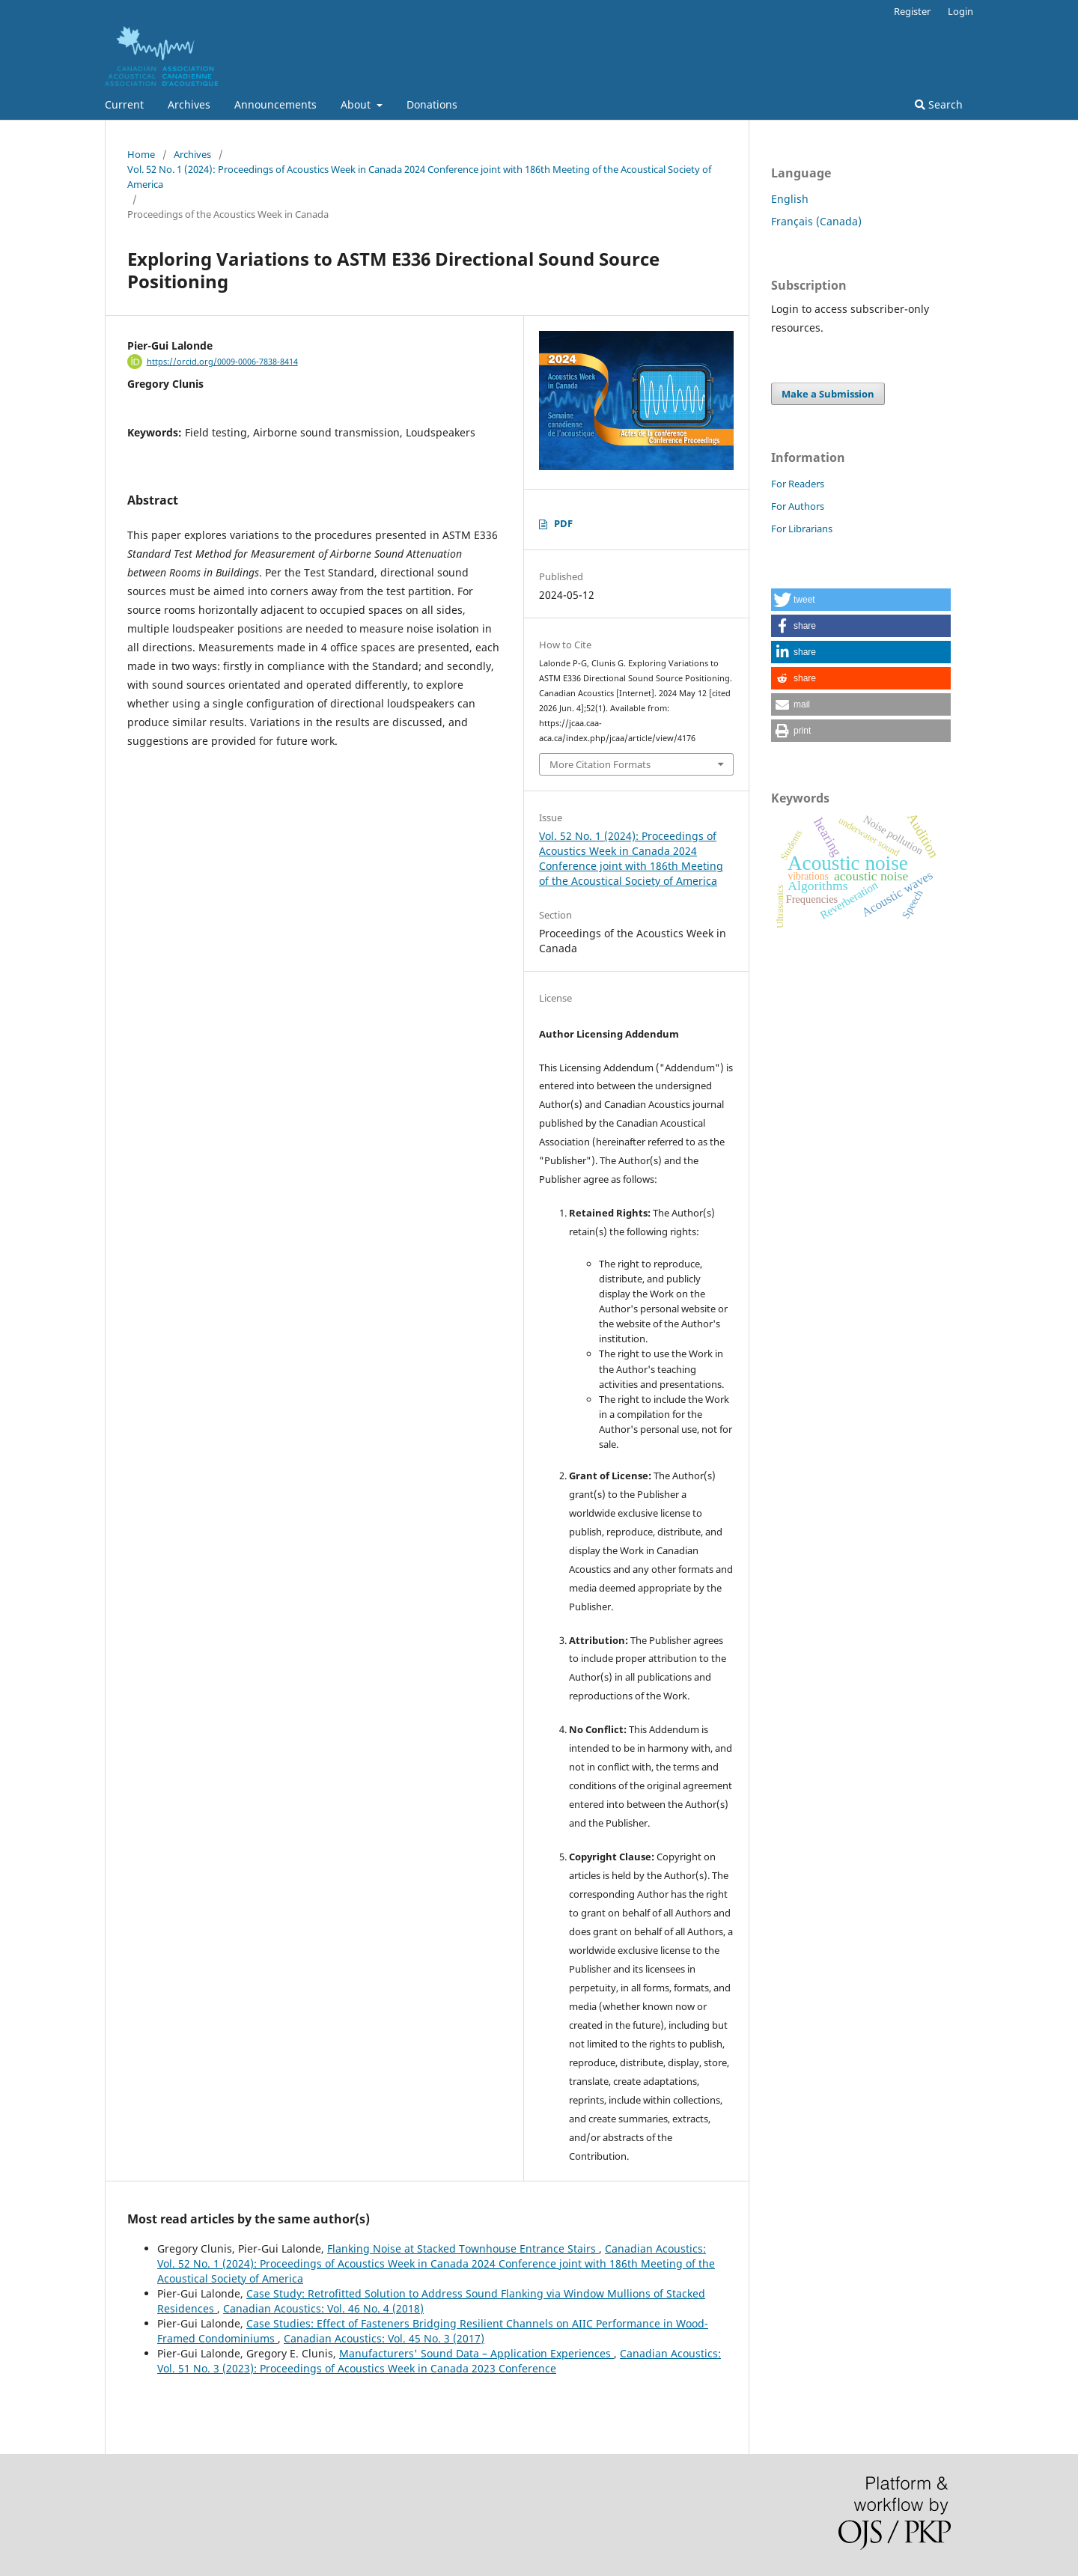 The image size is (1078, 2576). I want to click on Canadian Acoustics: Vol. 46 No. 4 (2018), so click(323, 2308).